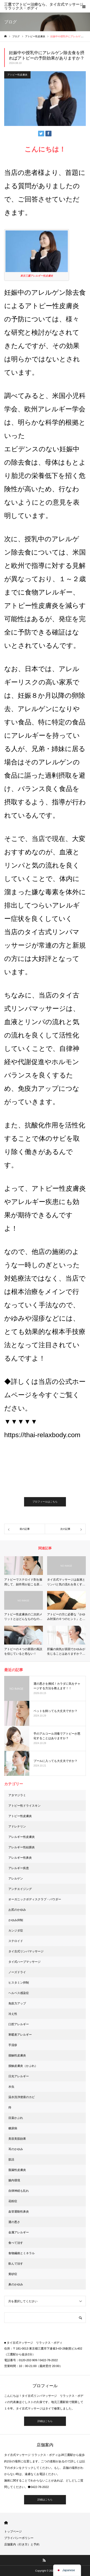  What do you see at coordinates (21, 2253) in the screenshot?
I see `食物繊維とミネラル` at bounding box center [21, 2253].